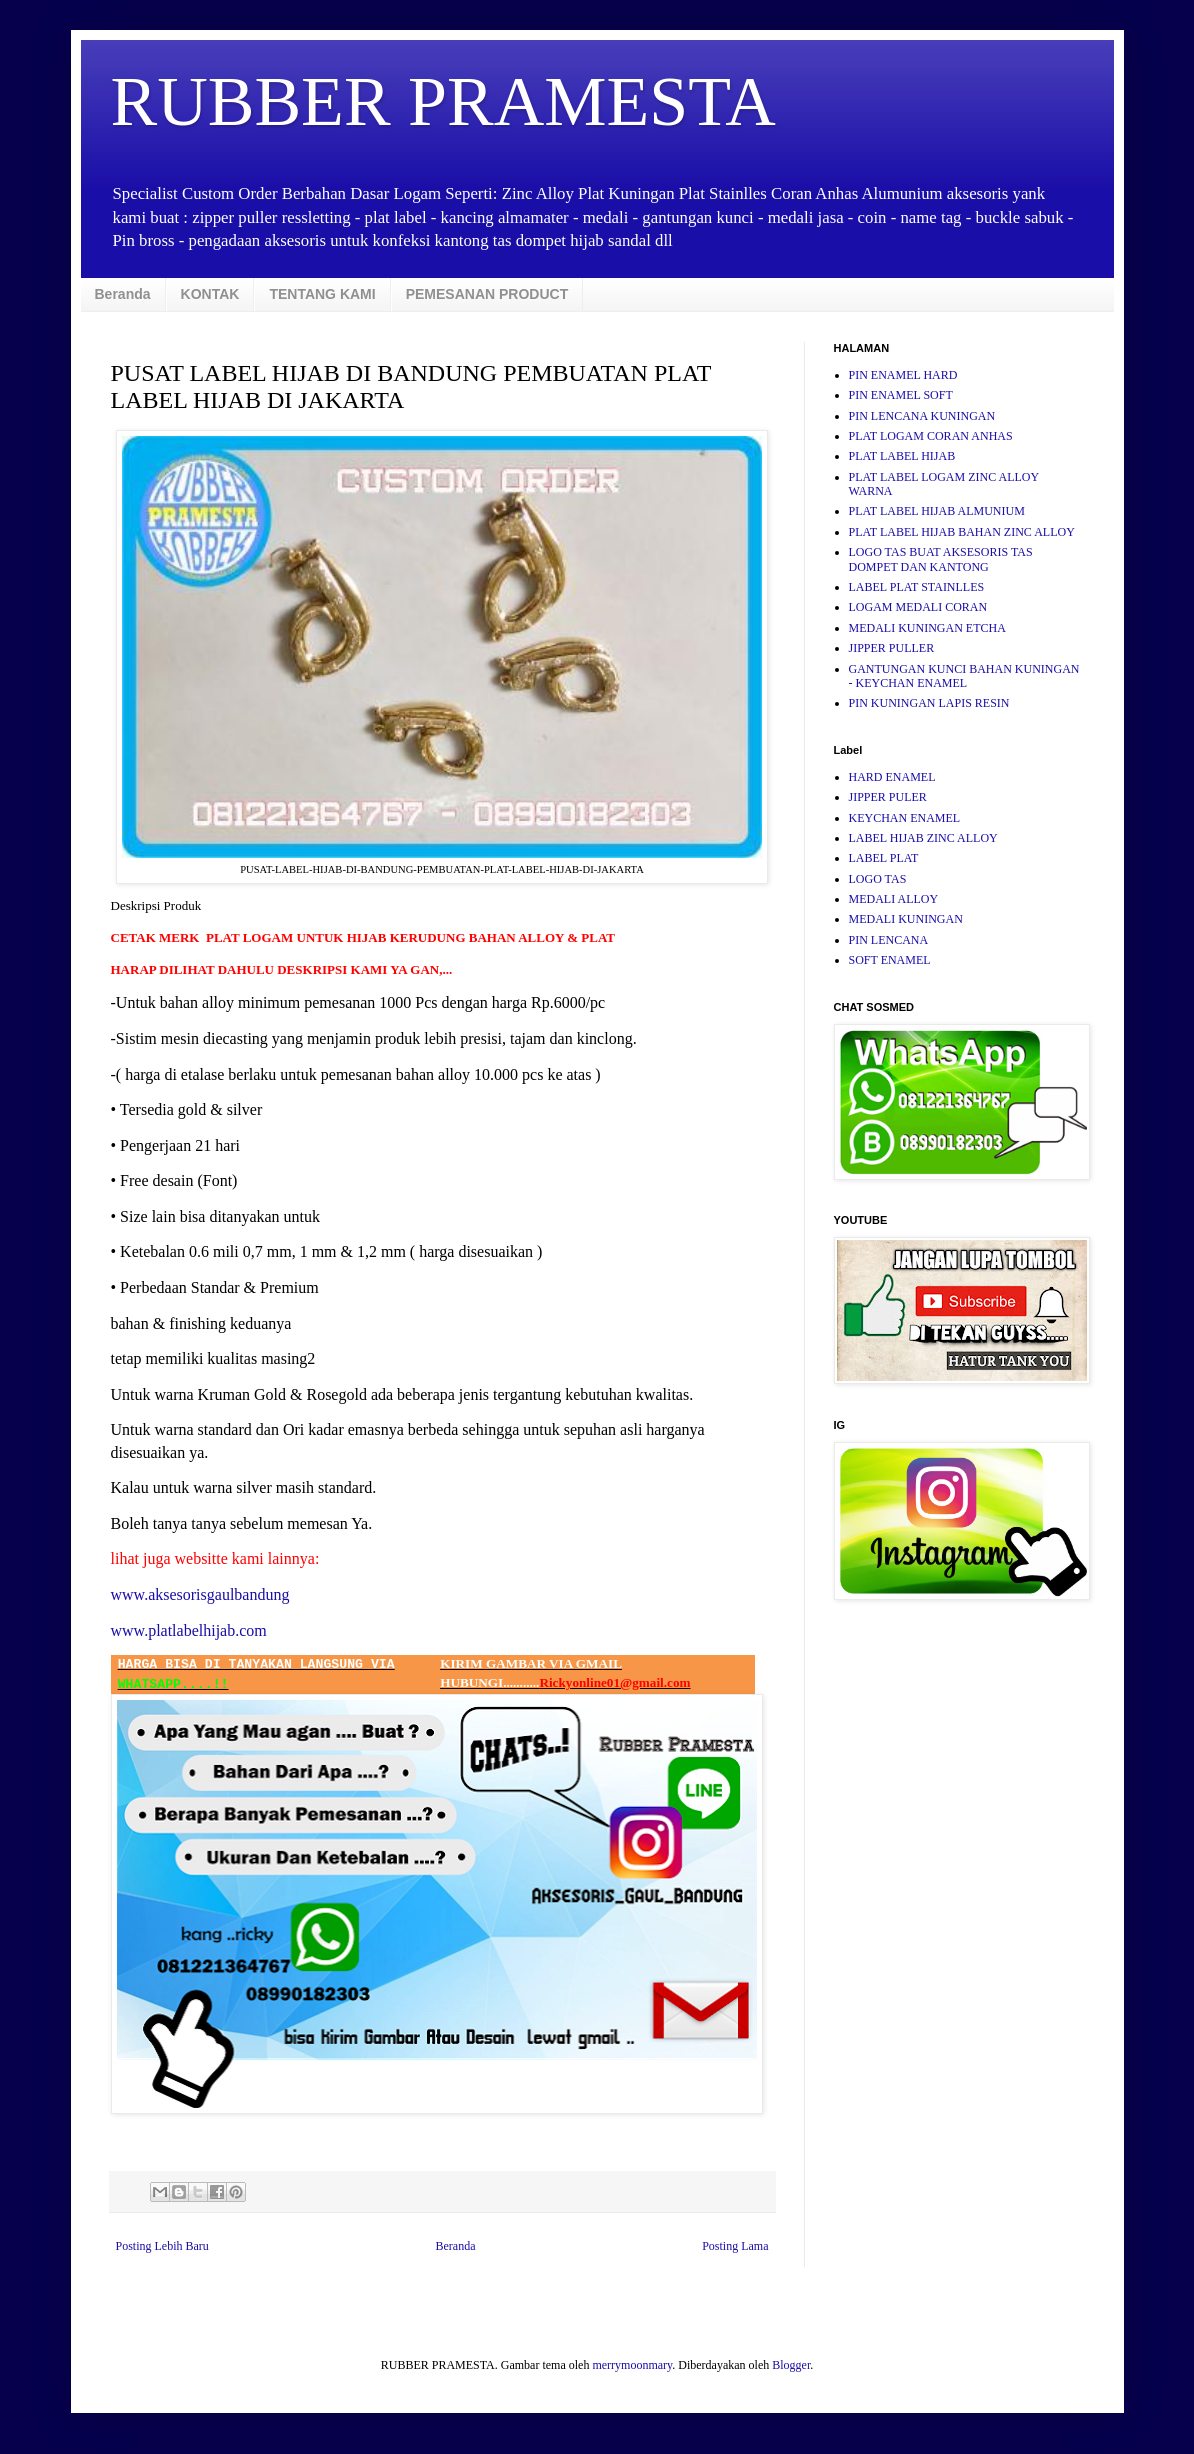 Image resolution: width=1194 pixels, height=2454 pixels. What do you see at coordinates (443, 101) in the screenshot?
I see `RUBBER PRAMESTA` at bounding box center [443, 101].